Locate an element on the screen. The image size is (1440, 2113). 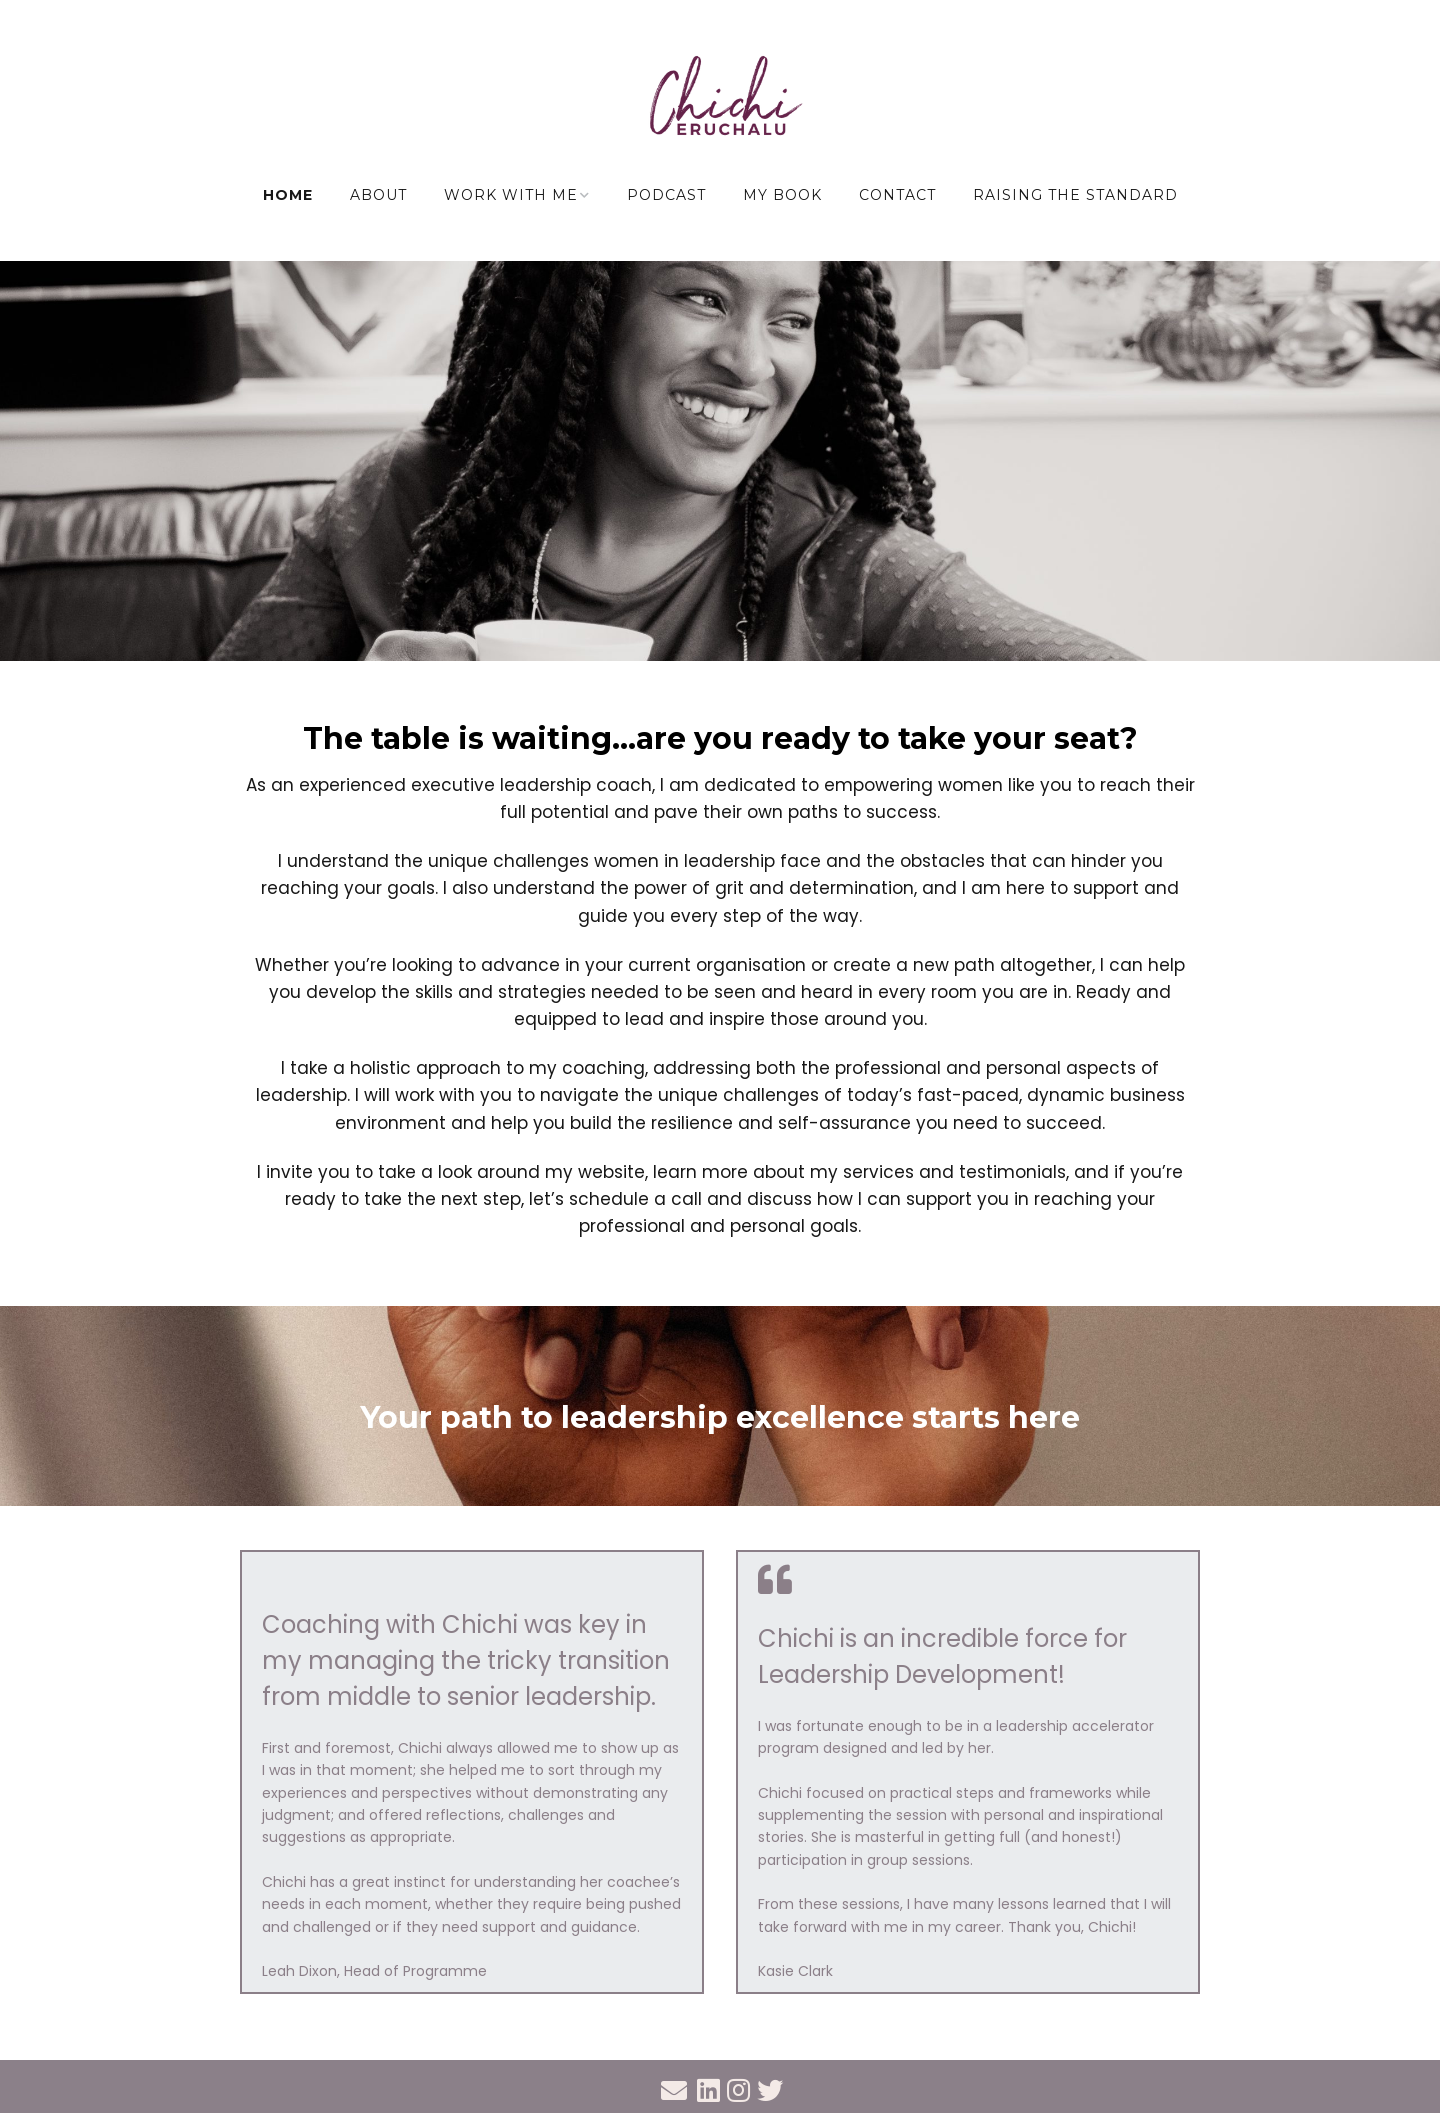
My Book is located at coordinates (782, 195).